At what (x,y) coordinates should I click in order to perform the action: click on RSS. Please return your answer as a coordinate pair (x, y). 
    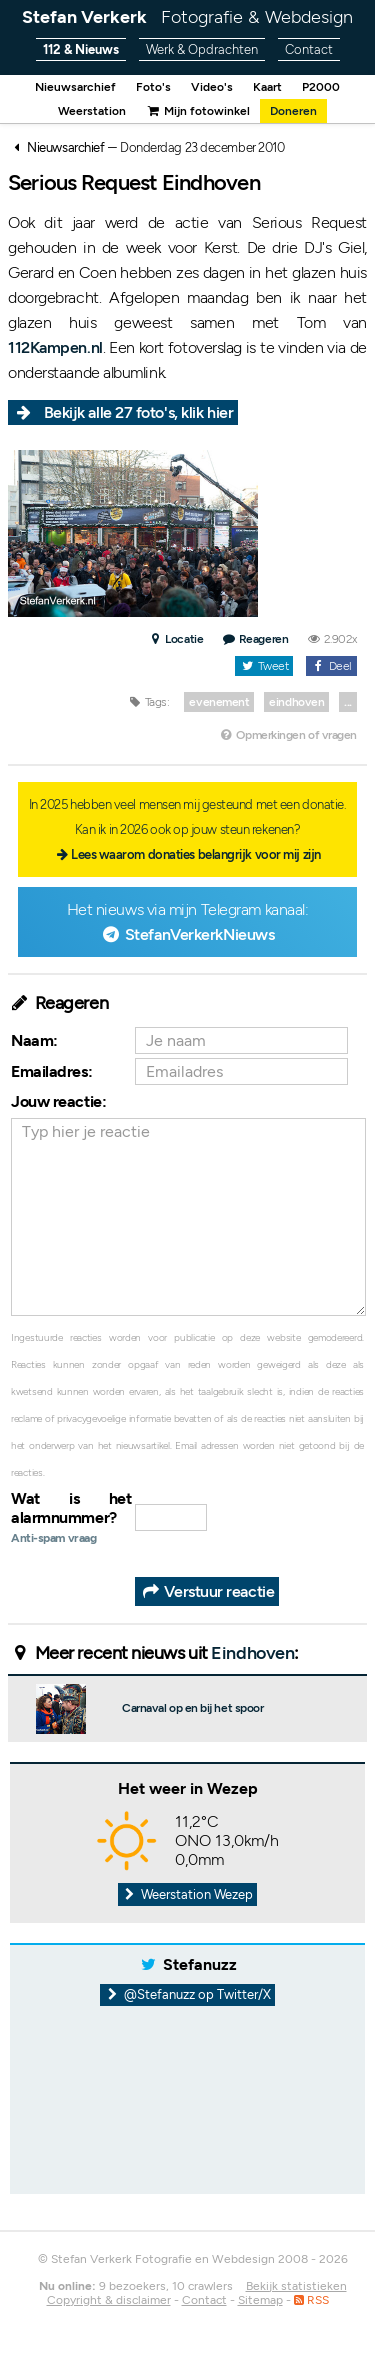
    Looking at the image, I should click on (311, 2300).